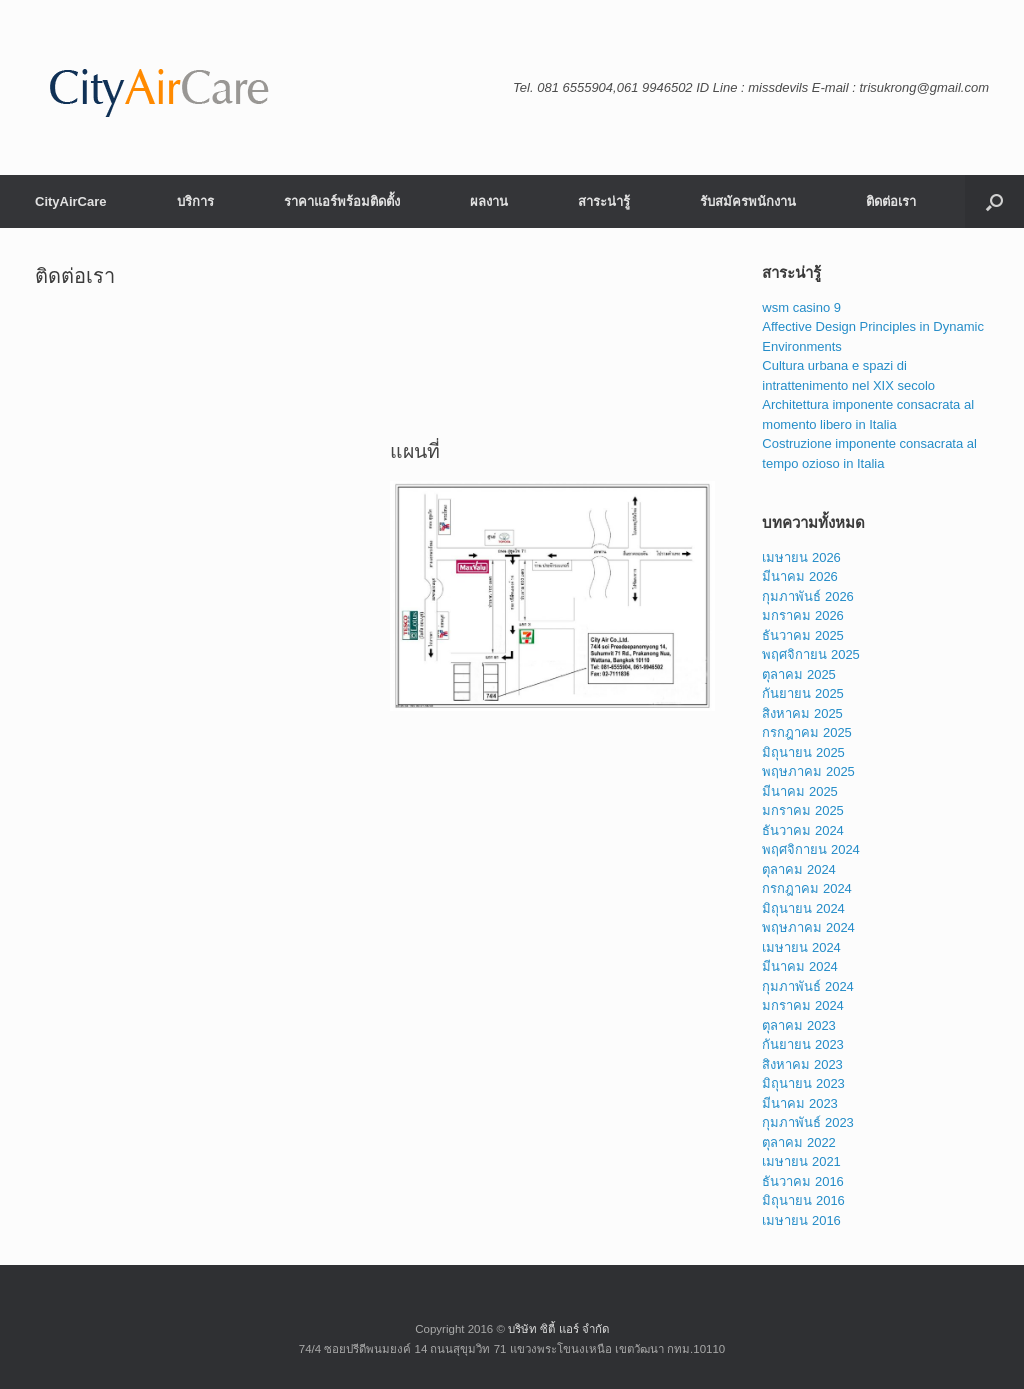 The width and height of the screenshot is (1024, 1389). What do you see at coordinates (604, 201) in the screenshot?
I see `สาระน่ารู้` at bounding box center [604, 201].